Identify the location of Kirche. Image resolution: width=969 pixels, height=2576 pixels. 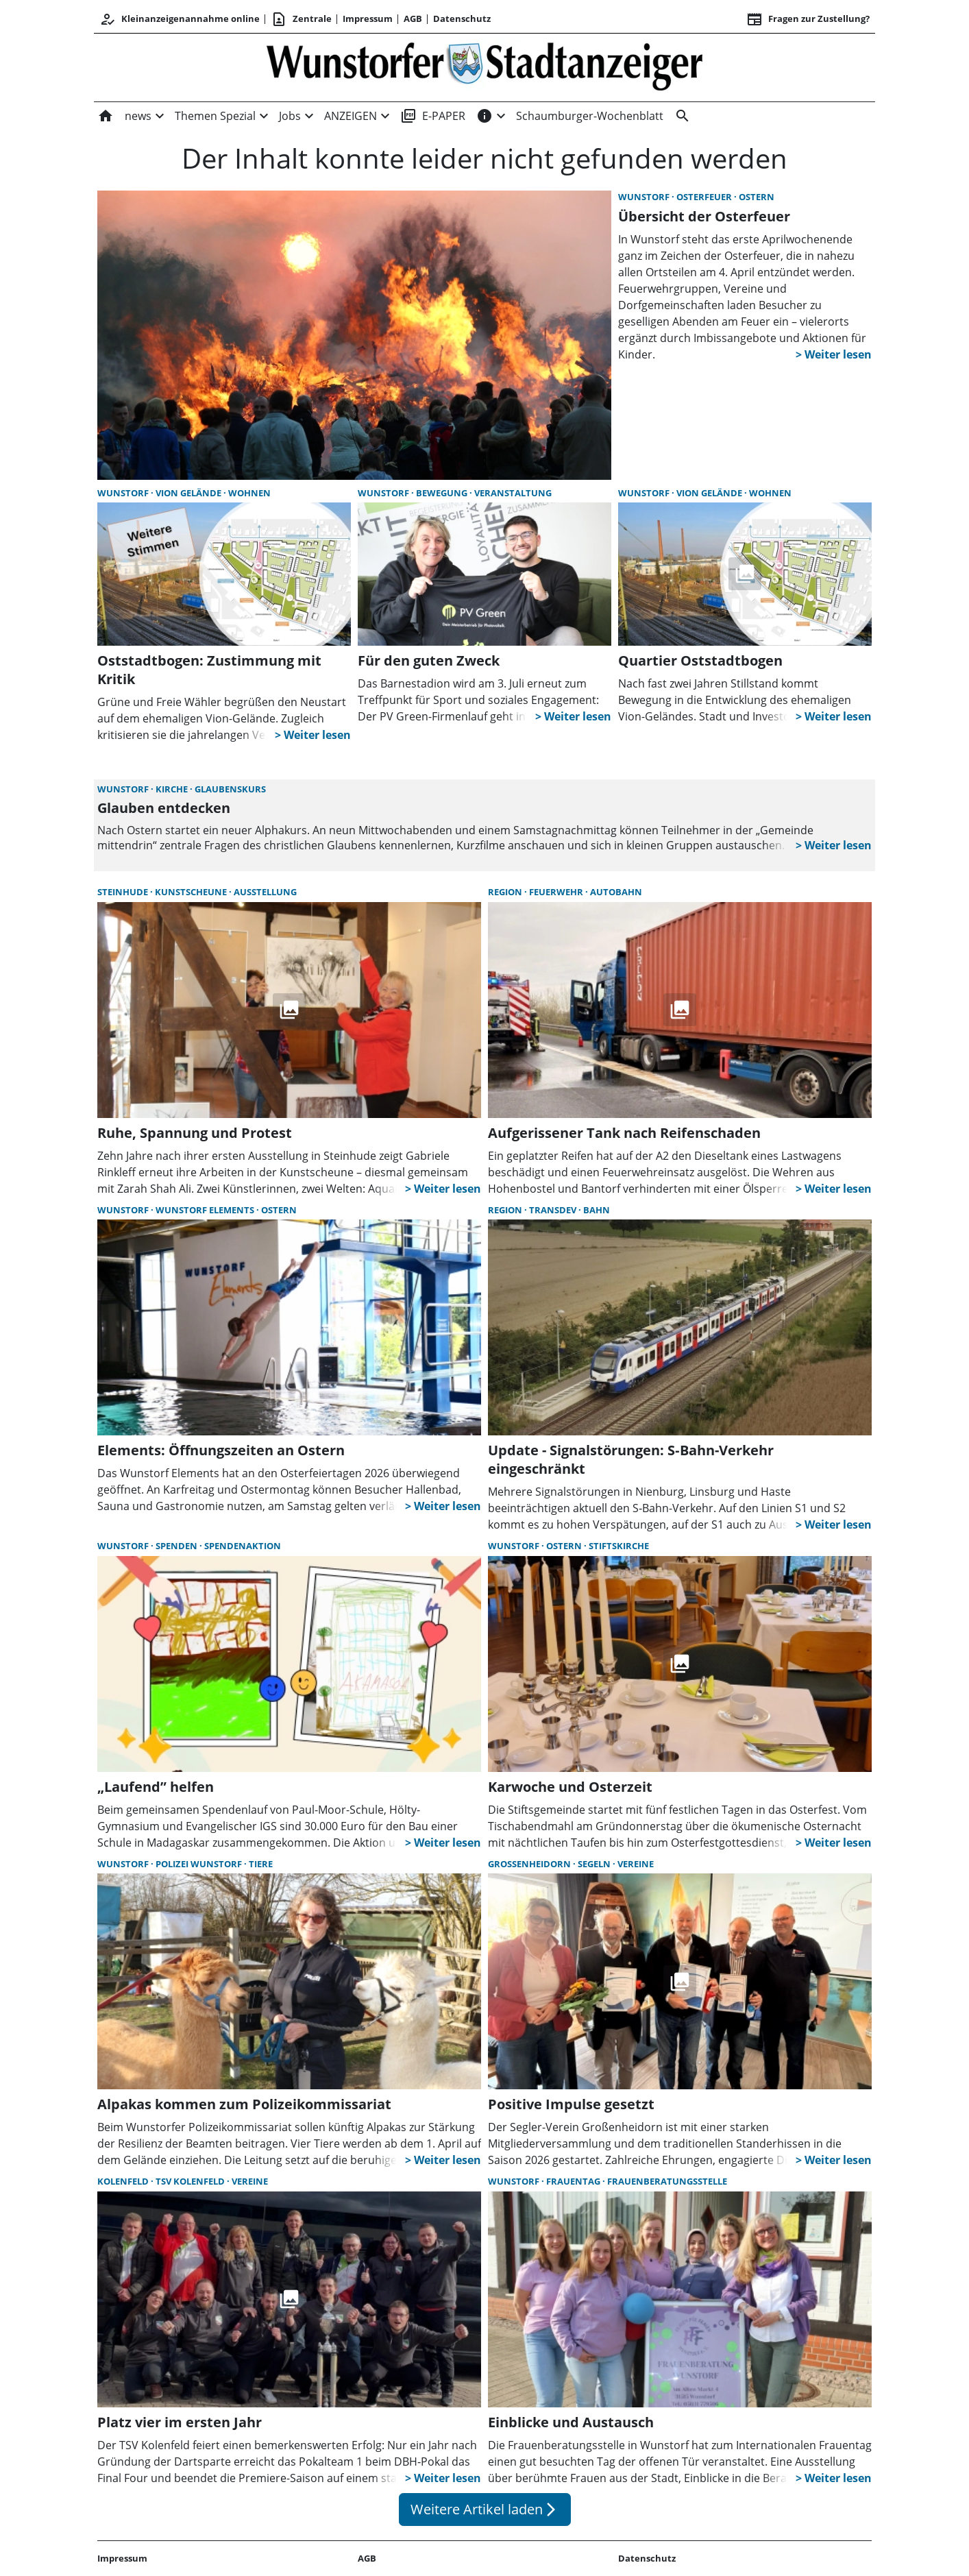
(173, 789).